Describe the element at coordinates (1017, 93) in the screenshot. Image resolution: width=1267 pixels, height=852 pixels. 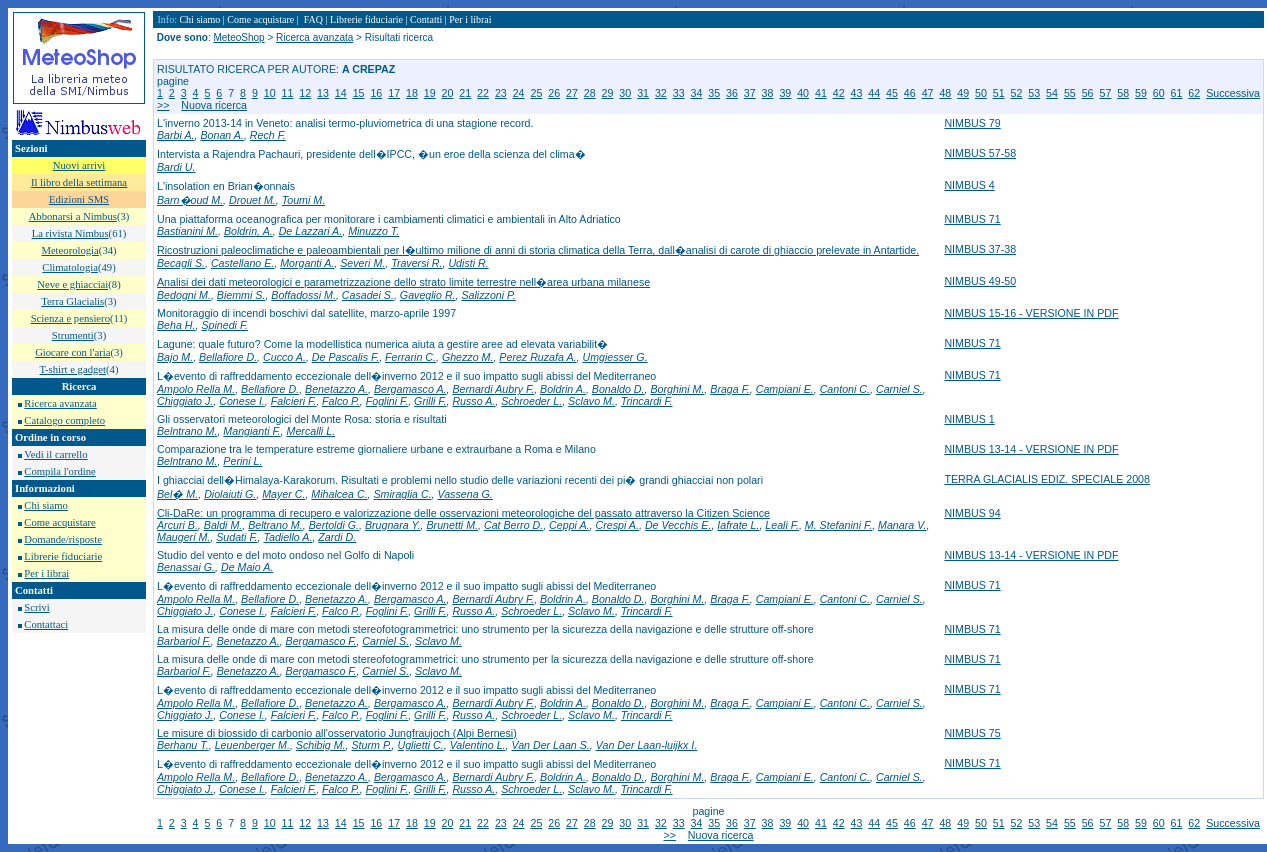
I see `52` at that location.